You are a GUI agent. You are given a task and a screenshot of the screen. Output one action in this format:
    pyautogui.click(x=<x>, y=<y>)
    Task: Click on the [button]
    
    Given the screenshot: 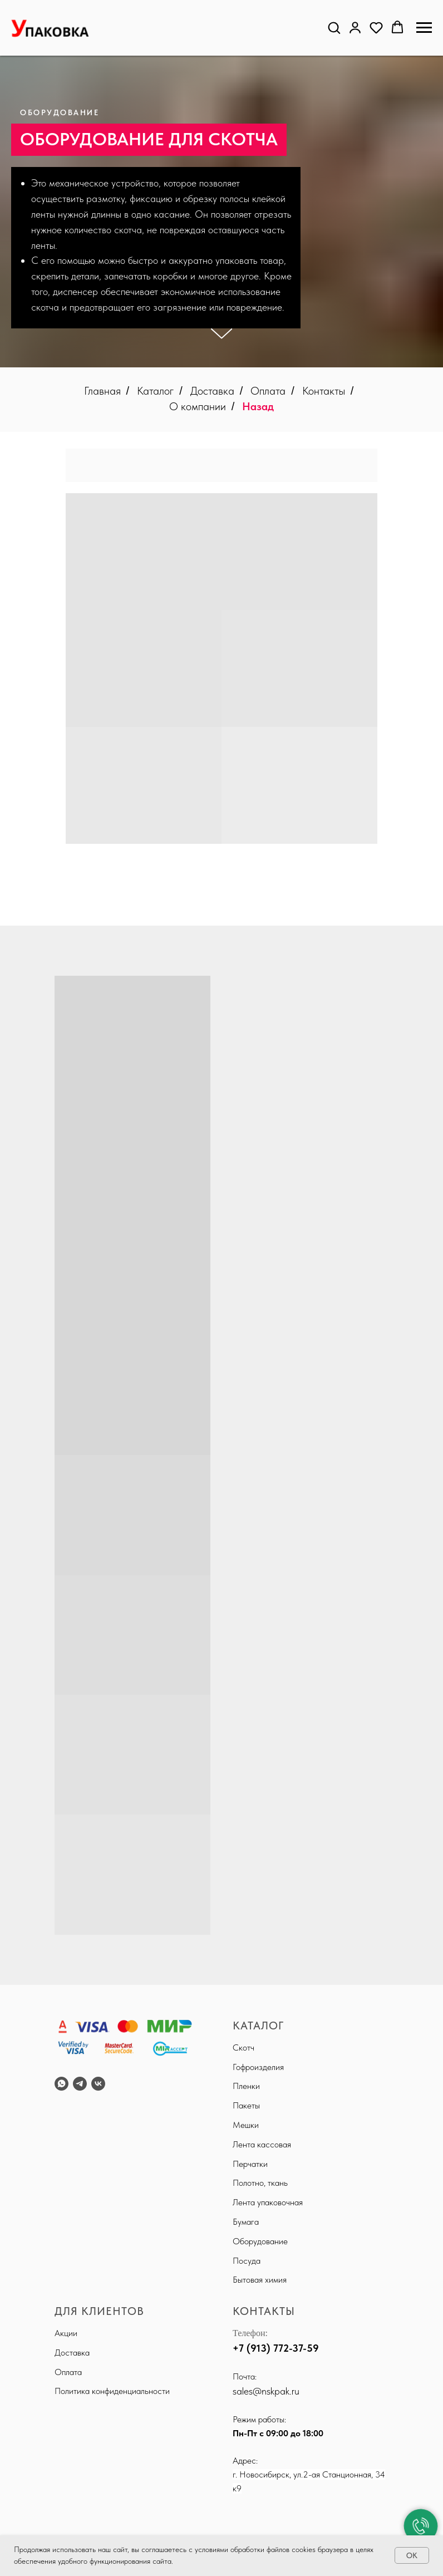 What is the action you would take?
    pyautogui.click(x=334, y=27)
    